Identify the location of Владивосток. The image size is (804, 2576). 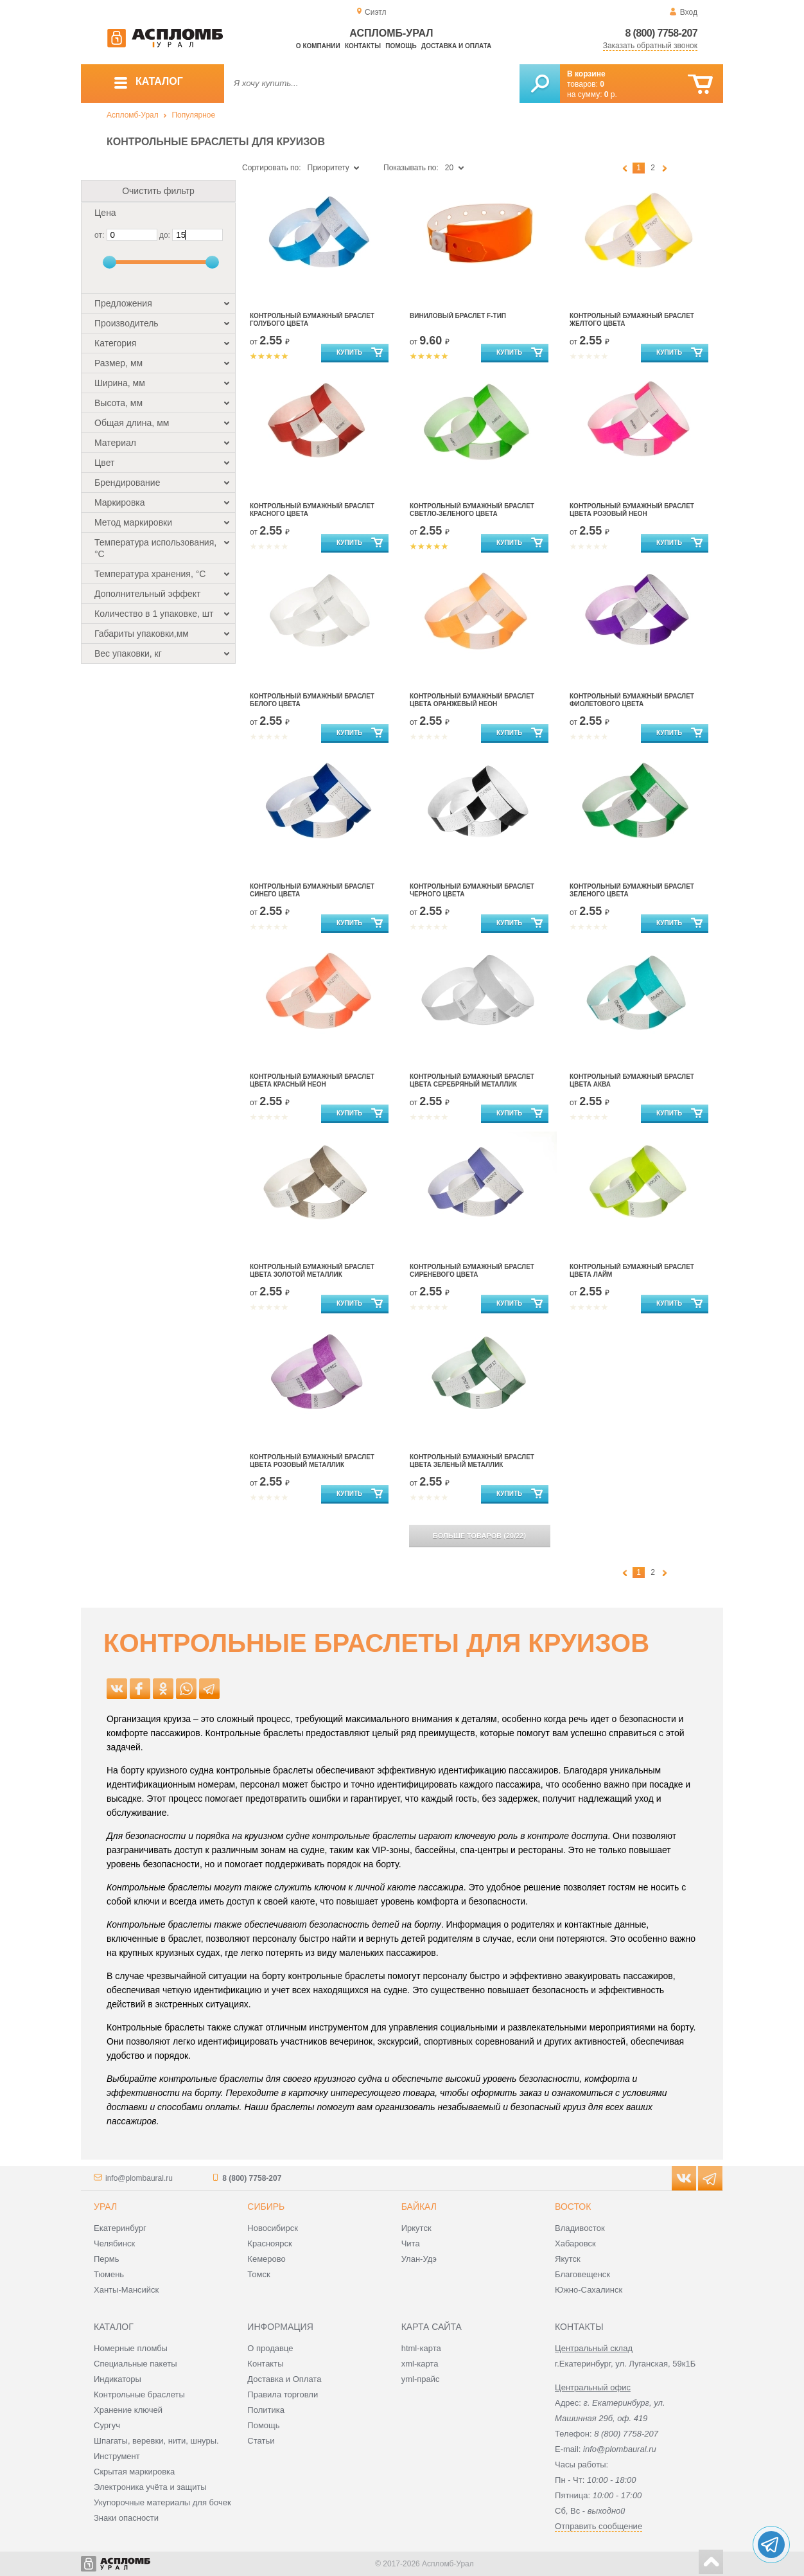
(580, 2228).